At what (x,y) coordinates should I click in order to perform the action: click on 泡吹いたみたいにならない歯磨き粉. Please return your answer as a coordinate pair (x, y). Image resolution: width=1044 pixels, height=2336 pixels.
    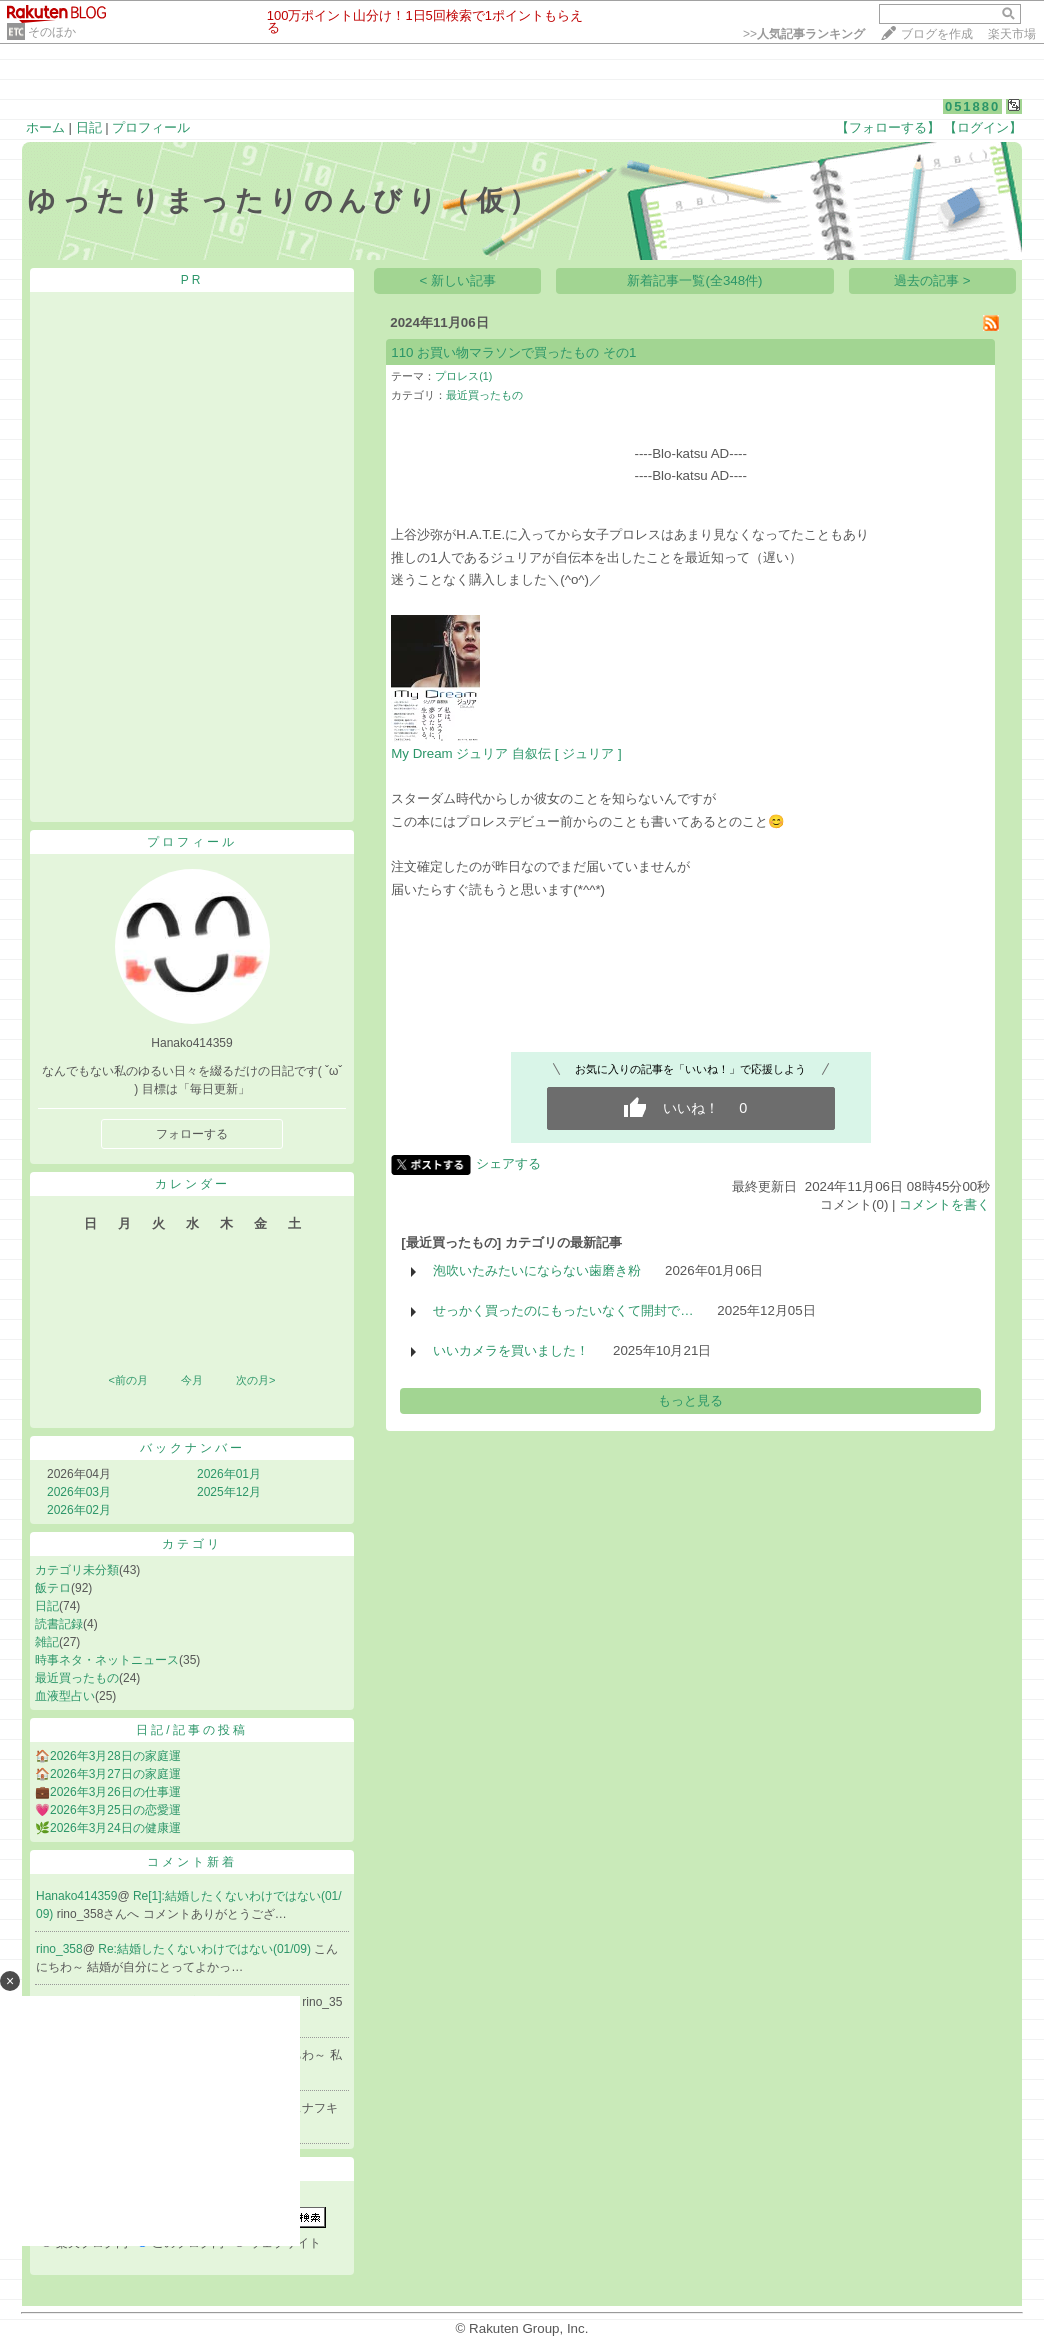
    Looking at the image, I should click on (537, 1270).